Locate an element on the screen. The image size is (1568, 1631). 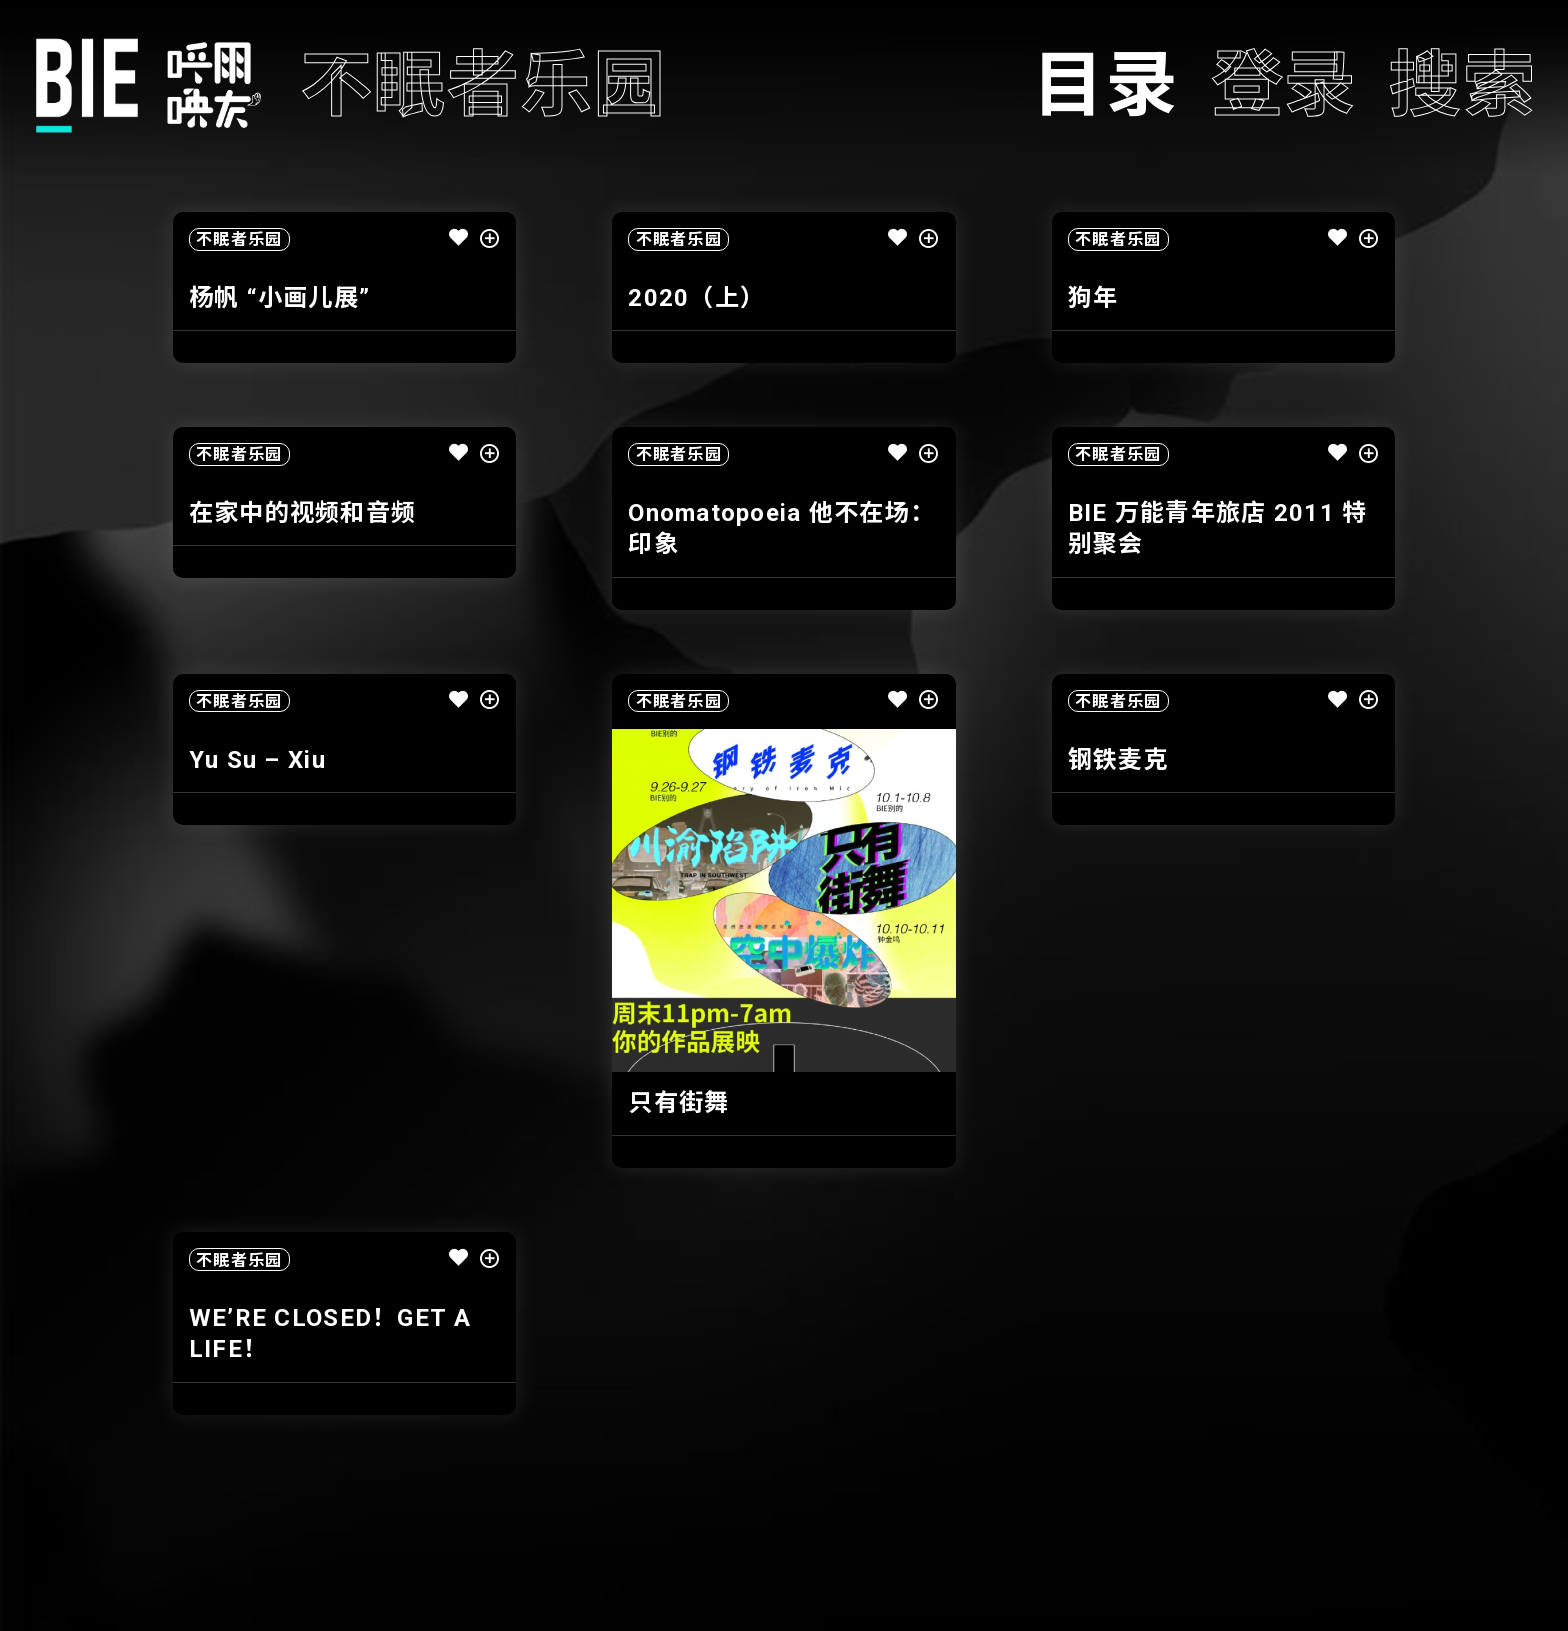
在家中的视频和音频 is located at coordinates (303, 513).